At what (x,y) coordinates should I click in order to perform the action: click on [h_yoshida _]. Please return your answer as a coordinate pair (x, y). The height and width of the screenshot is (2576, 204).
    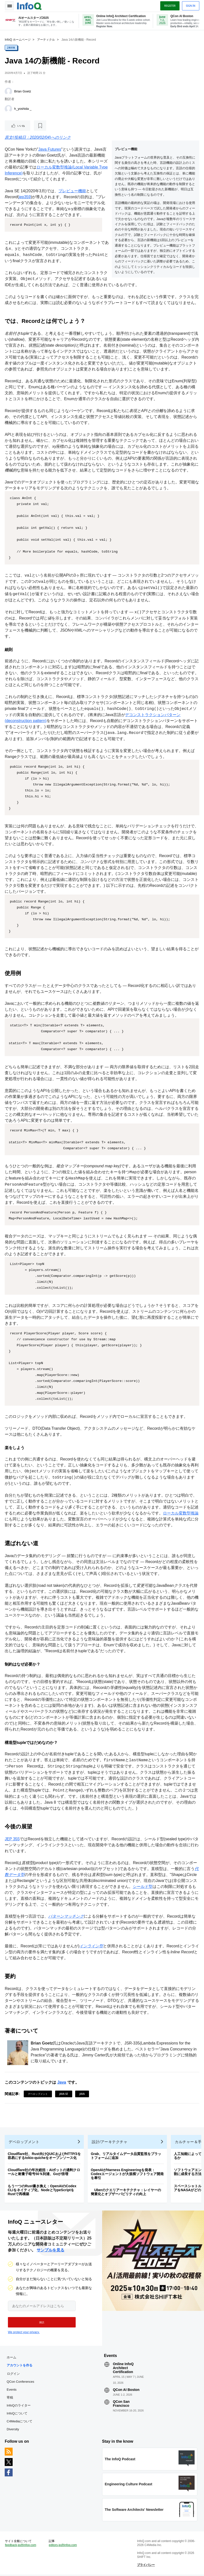
    Looking at the image, I should click on (8, 109).